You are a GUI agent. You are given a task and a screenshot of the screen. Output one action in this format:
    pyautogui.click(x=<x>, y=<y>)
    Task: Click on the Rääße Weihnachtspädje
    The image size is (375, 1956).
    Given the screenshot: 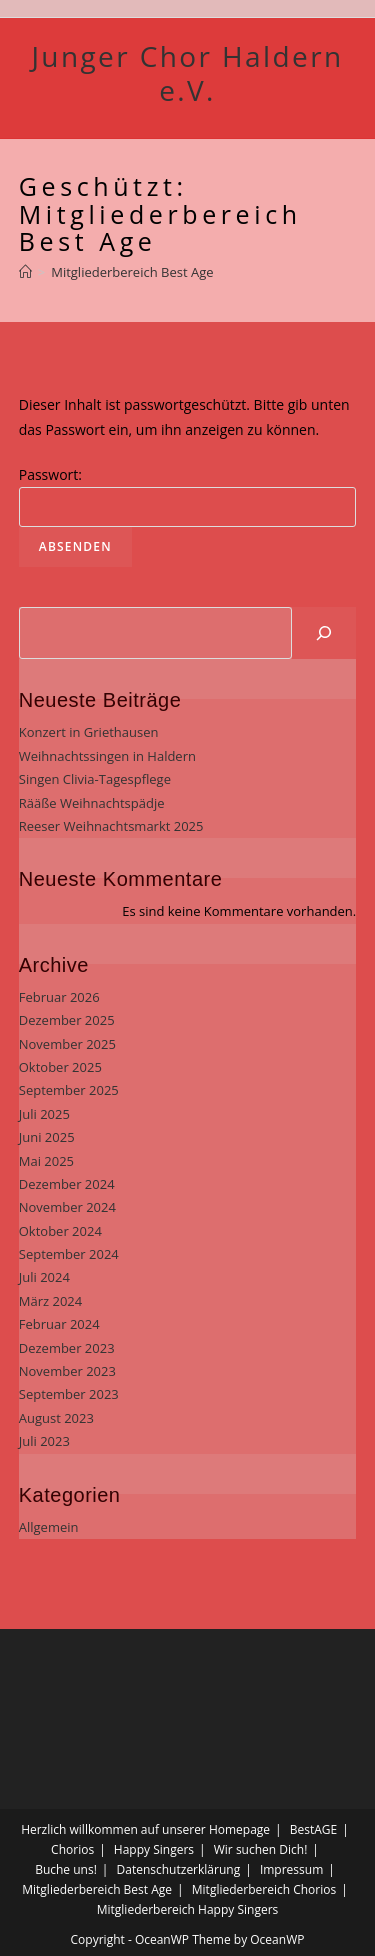 What is the action you would take?
    pyautogui.click(x=92, y=803)
    